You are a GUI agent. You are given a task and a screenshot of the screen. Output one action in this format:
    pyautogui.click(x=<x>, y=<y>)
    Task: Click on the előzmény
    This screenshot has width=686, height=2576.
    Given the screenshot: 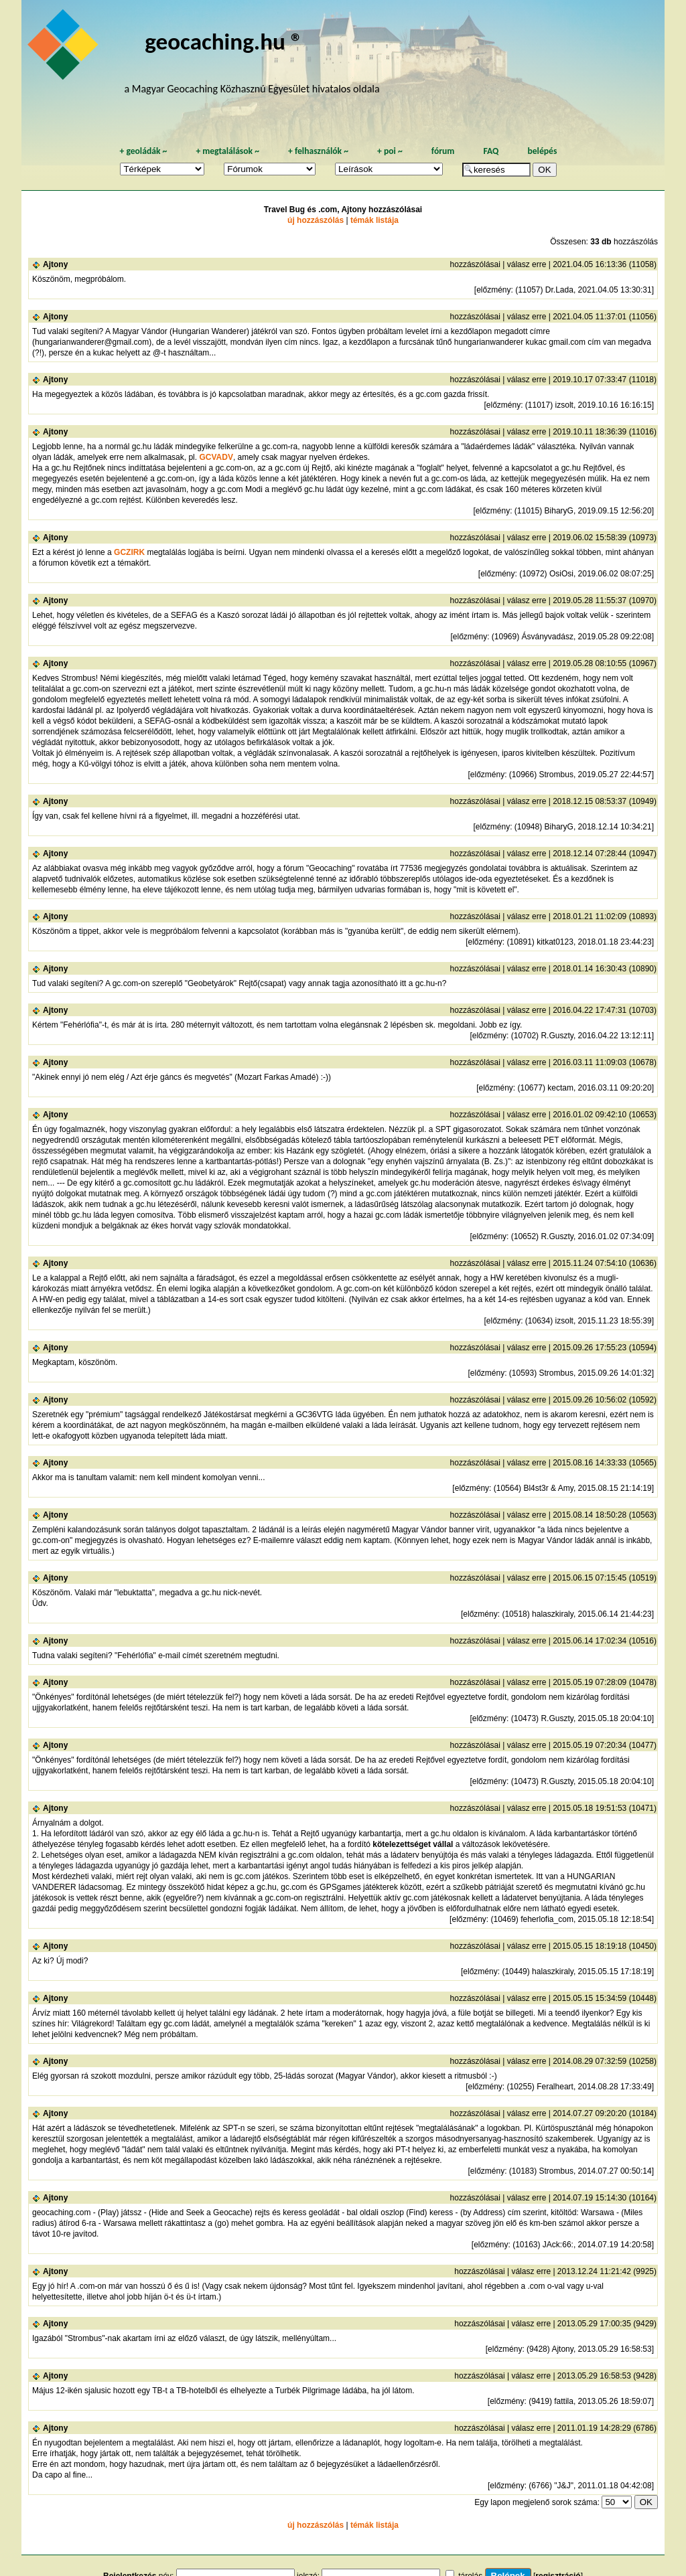 What is the action you would take?
    pyautogui.click(x=493, y=290)
    